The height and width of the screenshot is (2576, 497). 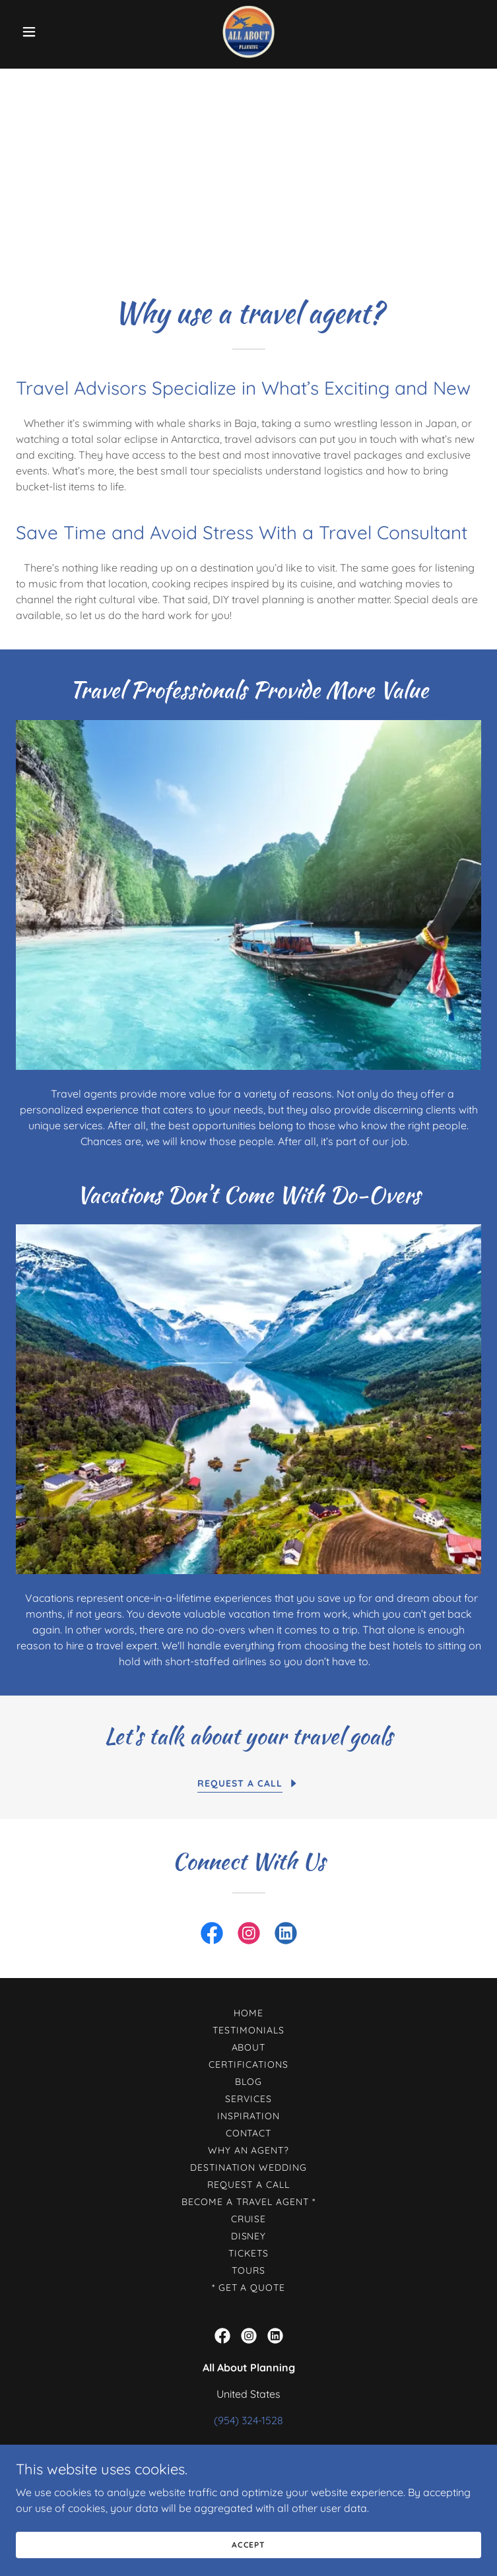 I want to click on Disney [link], so click(x=249, y=2236).